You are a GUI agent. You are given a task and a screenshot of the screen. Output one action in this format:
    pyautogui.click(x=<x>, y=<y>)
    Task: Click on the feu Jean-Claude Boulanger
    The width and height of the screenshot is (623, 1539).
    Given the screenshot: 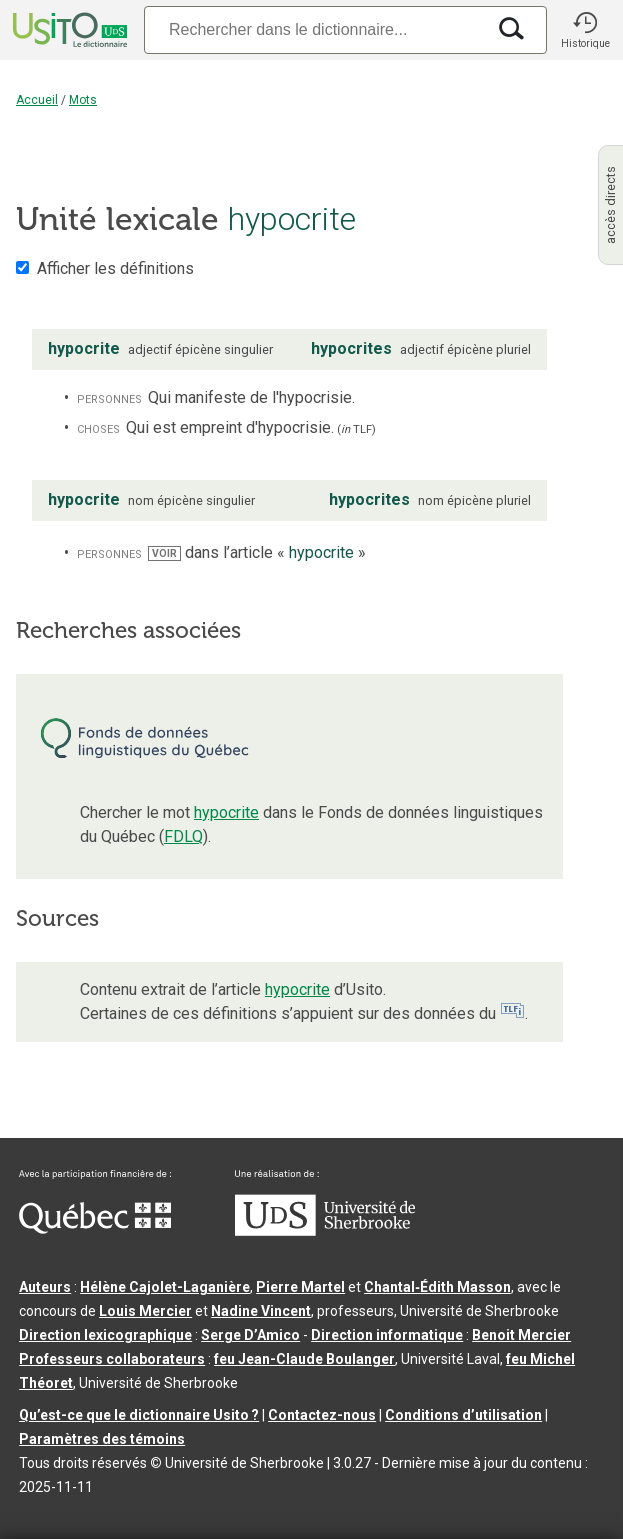 What is the action you would take?
    pyautogui.click(x=304, y=1359)
    